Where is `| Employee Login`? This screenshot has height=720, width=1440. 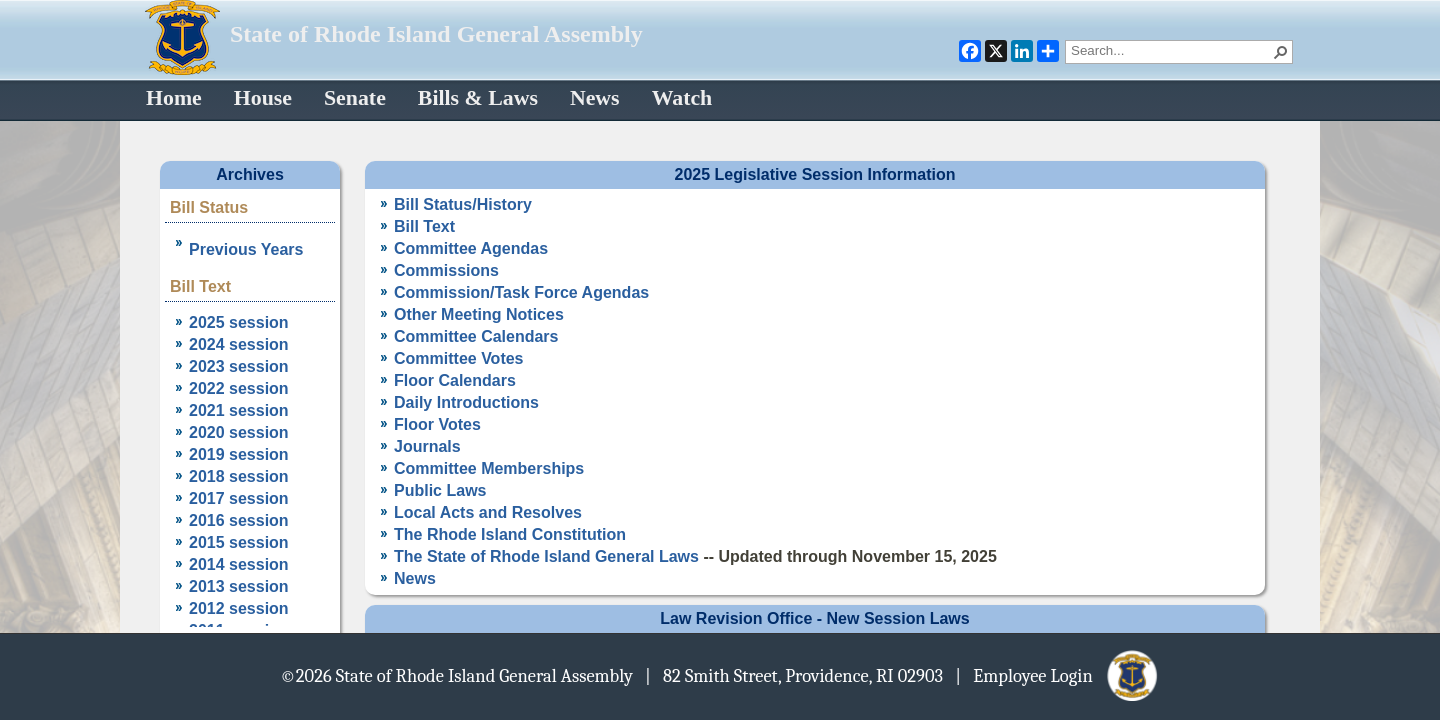 | Employee Login is located at coordinates (1057, 675).